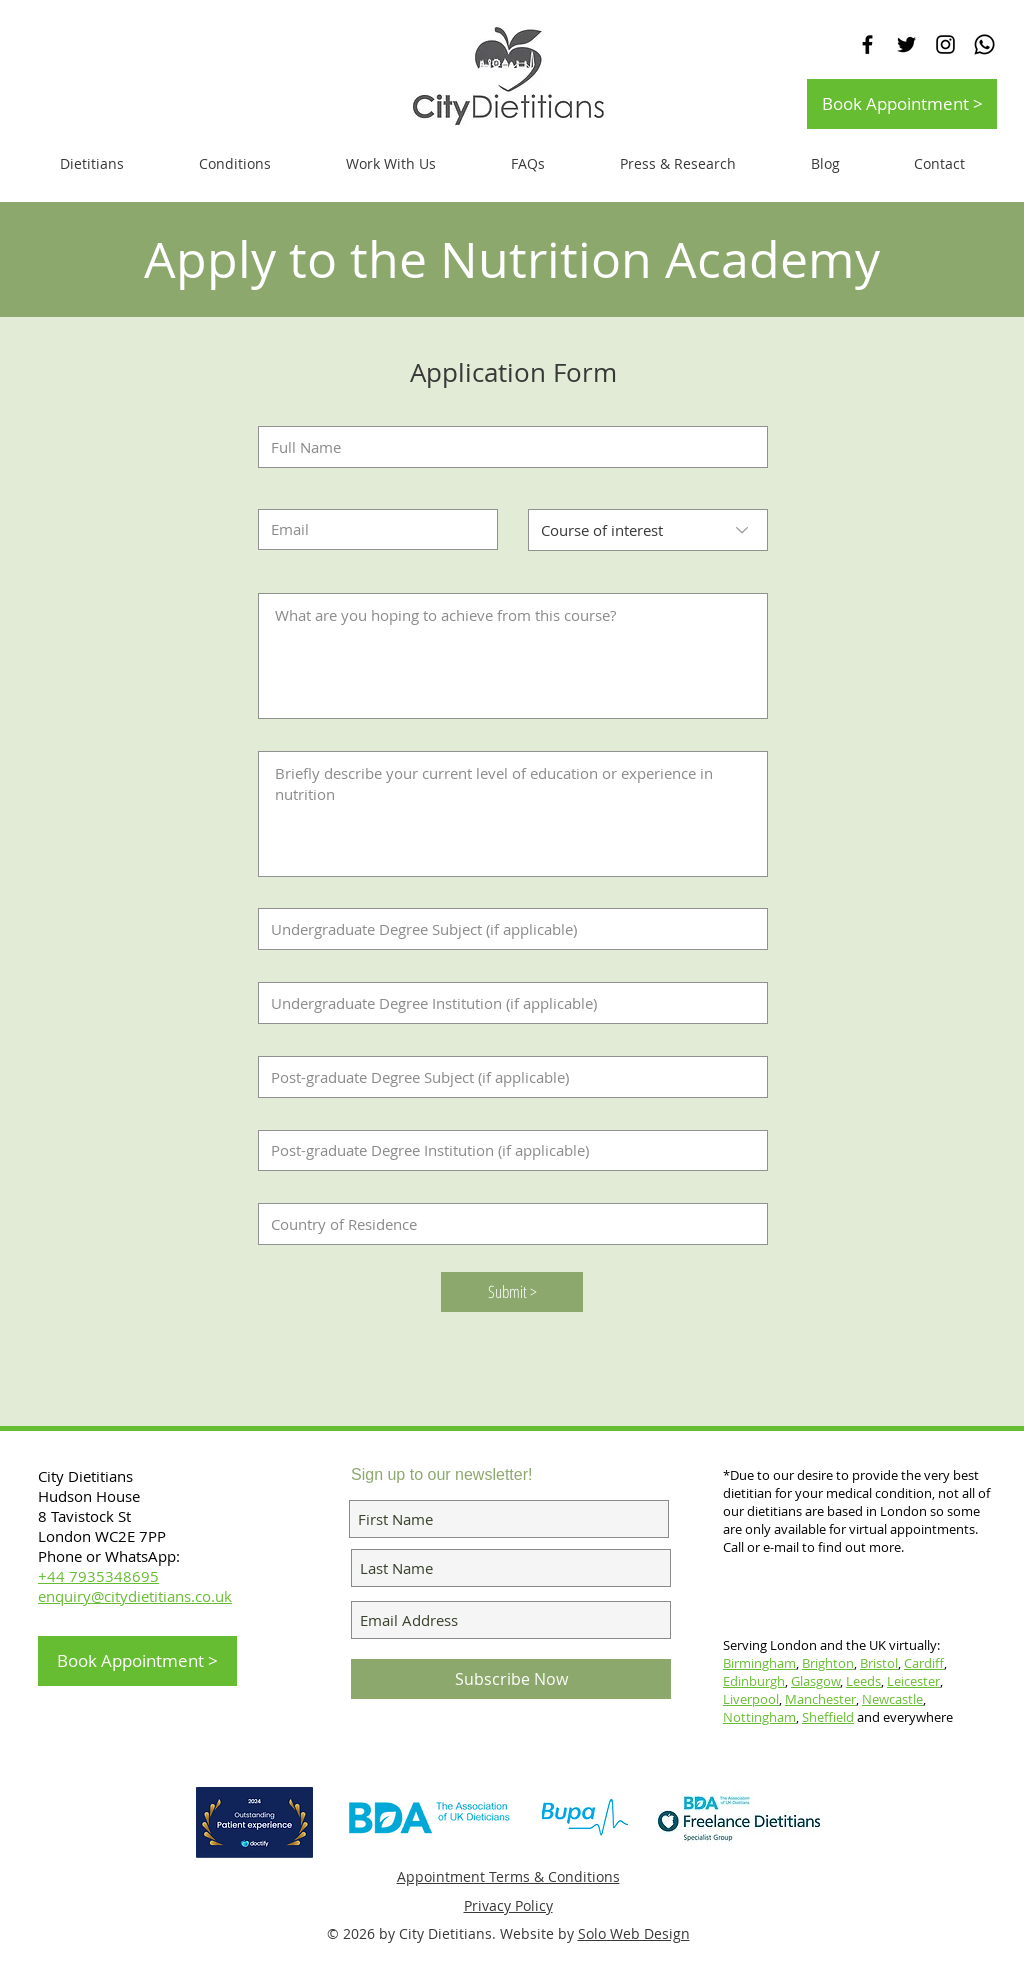  Describe the element at coordinates (924, 1663) in the screenshot. I see `Cardiff` at that location.